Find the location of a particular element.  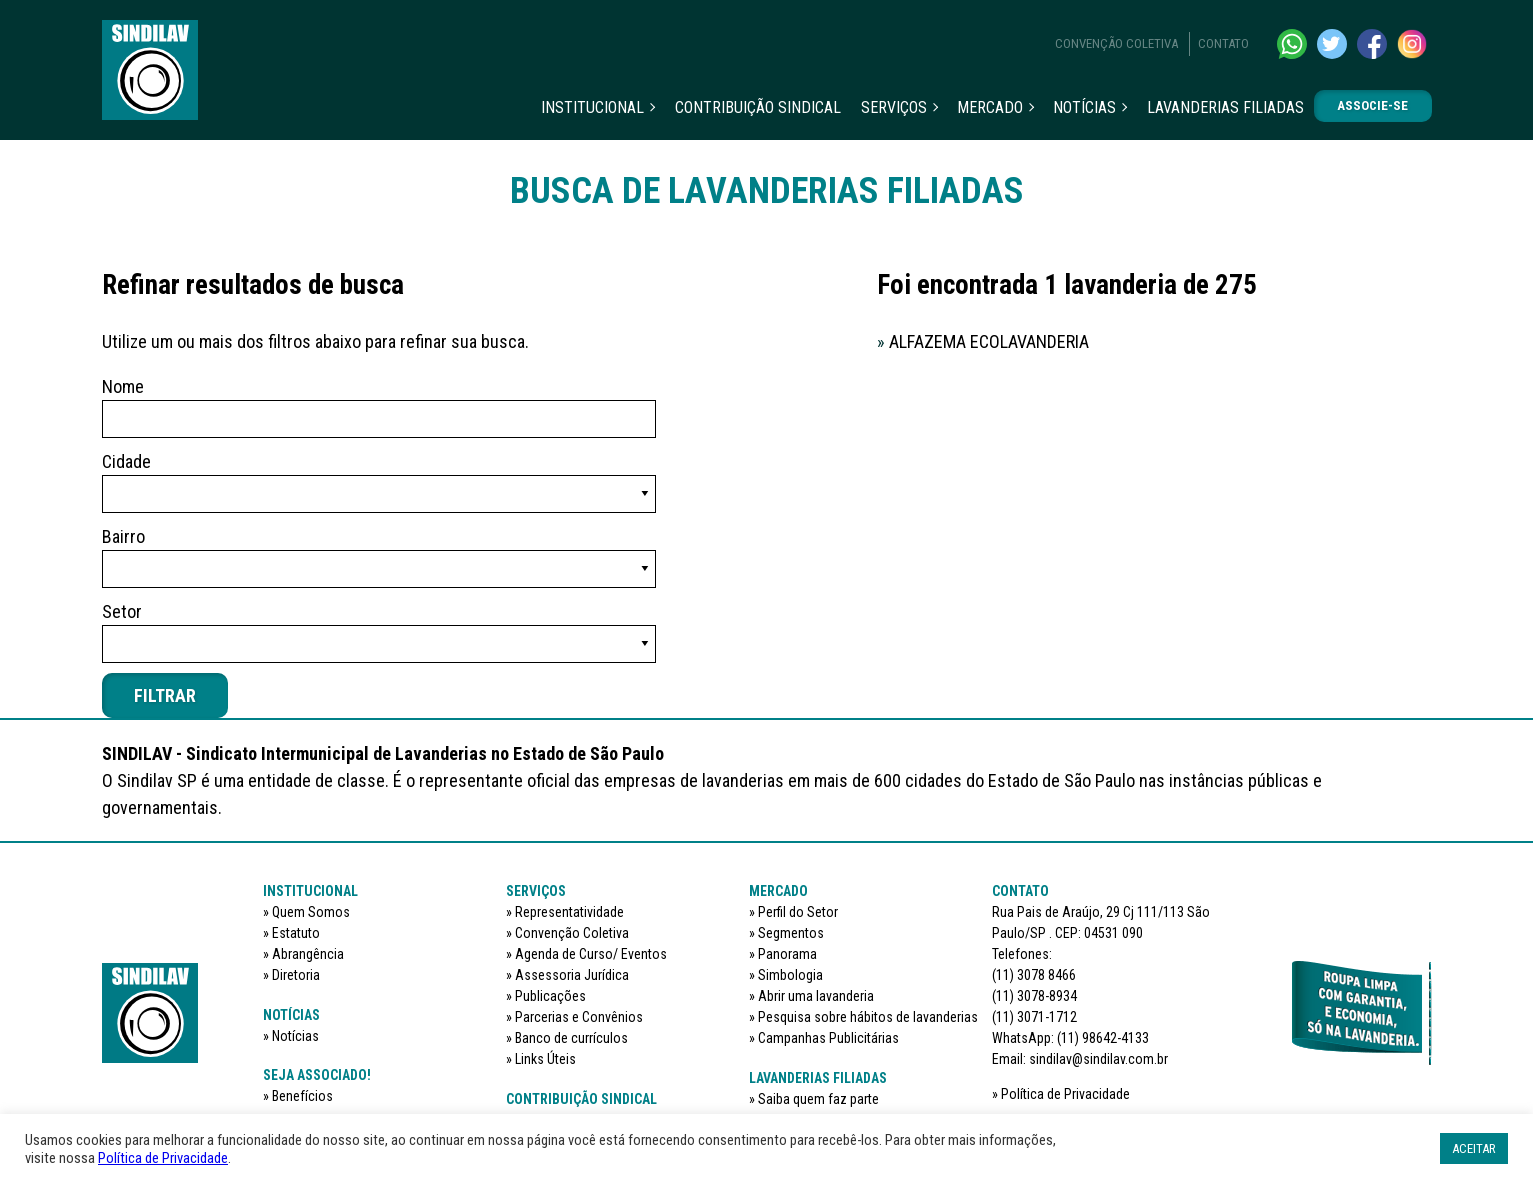

Setor is located at coordinates (122, 611).